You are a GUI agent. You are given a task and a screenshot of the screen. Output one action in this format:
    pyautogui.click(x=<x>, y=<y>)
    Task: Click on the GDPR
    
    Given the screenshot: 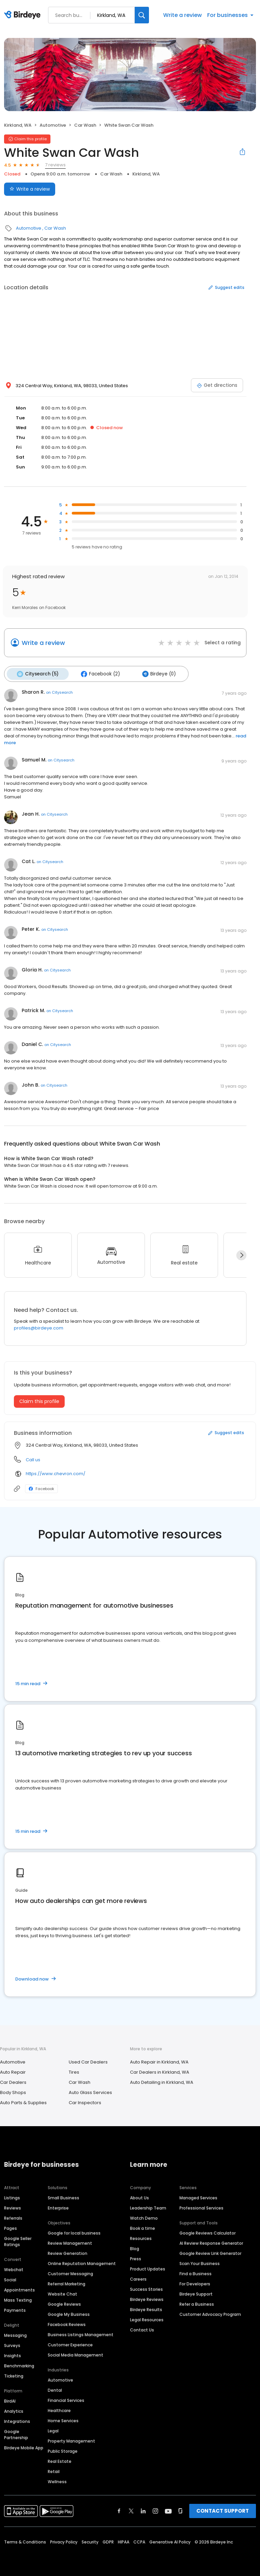 What is the action you would take?
    pyautogui.click(x=108, y=2540)
    